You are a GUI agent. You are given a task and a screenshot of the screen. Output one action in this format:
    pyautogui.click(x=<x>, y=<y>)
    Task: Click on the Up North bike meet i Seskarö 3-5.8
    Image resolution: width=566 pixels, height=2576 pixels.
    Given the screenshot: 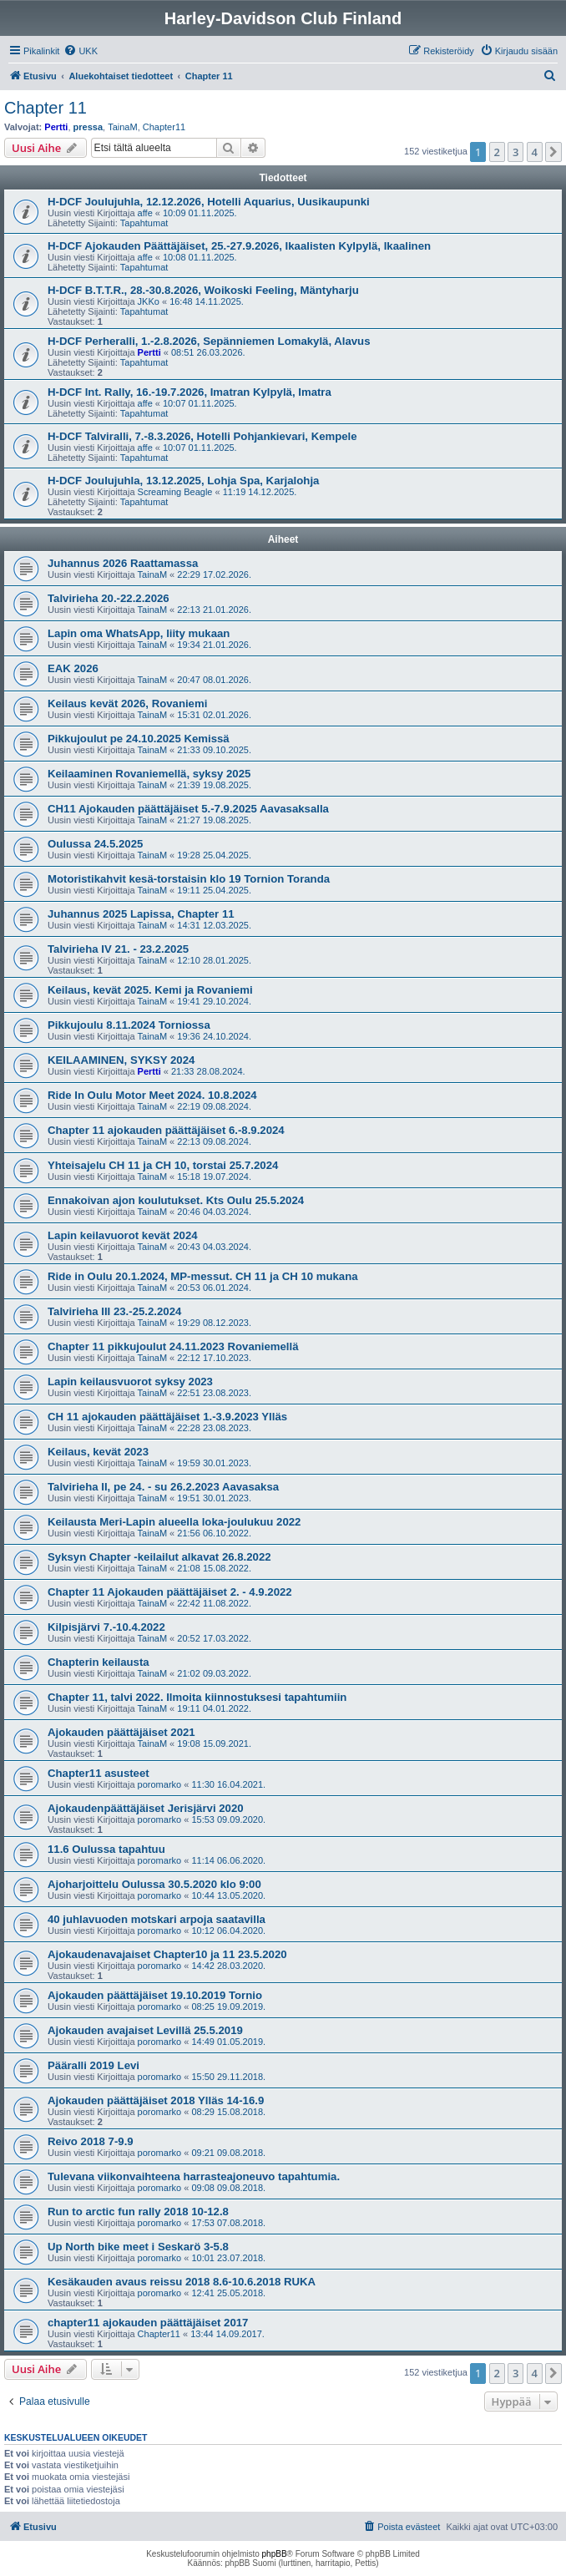 What is the action you would take?
    pyautogui.click(x=138, y=2246)
    